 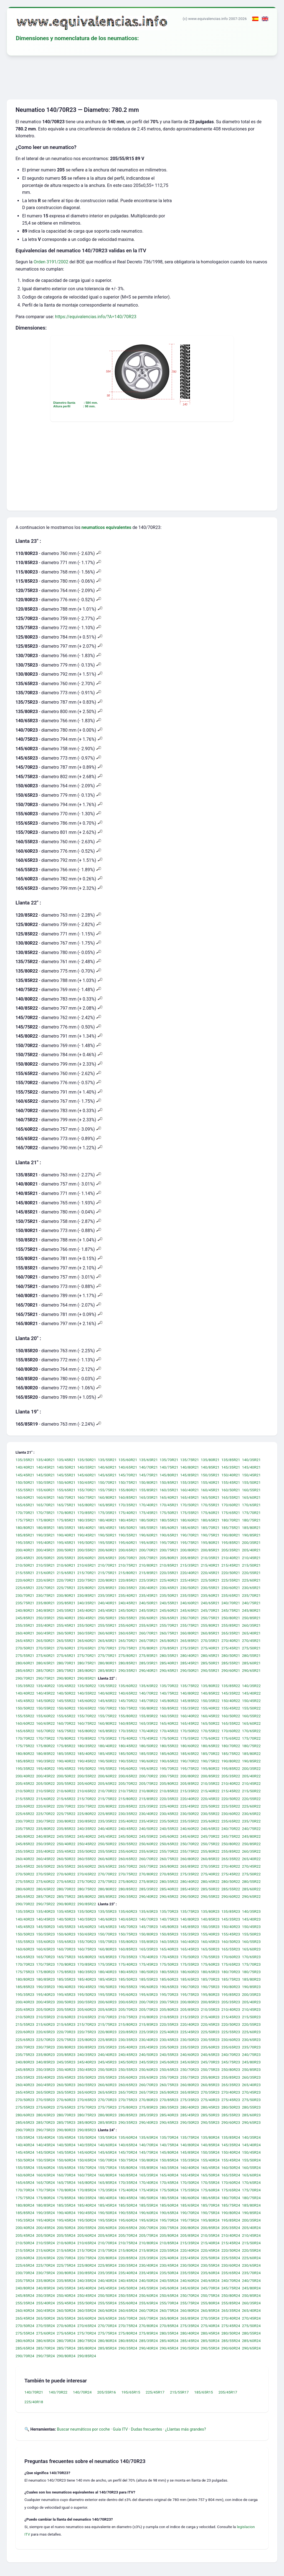 What do you see at coordinates (66, 1482) in the screenshot?
I see `150/60R21` at bounding box center [66, 1482].